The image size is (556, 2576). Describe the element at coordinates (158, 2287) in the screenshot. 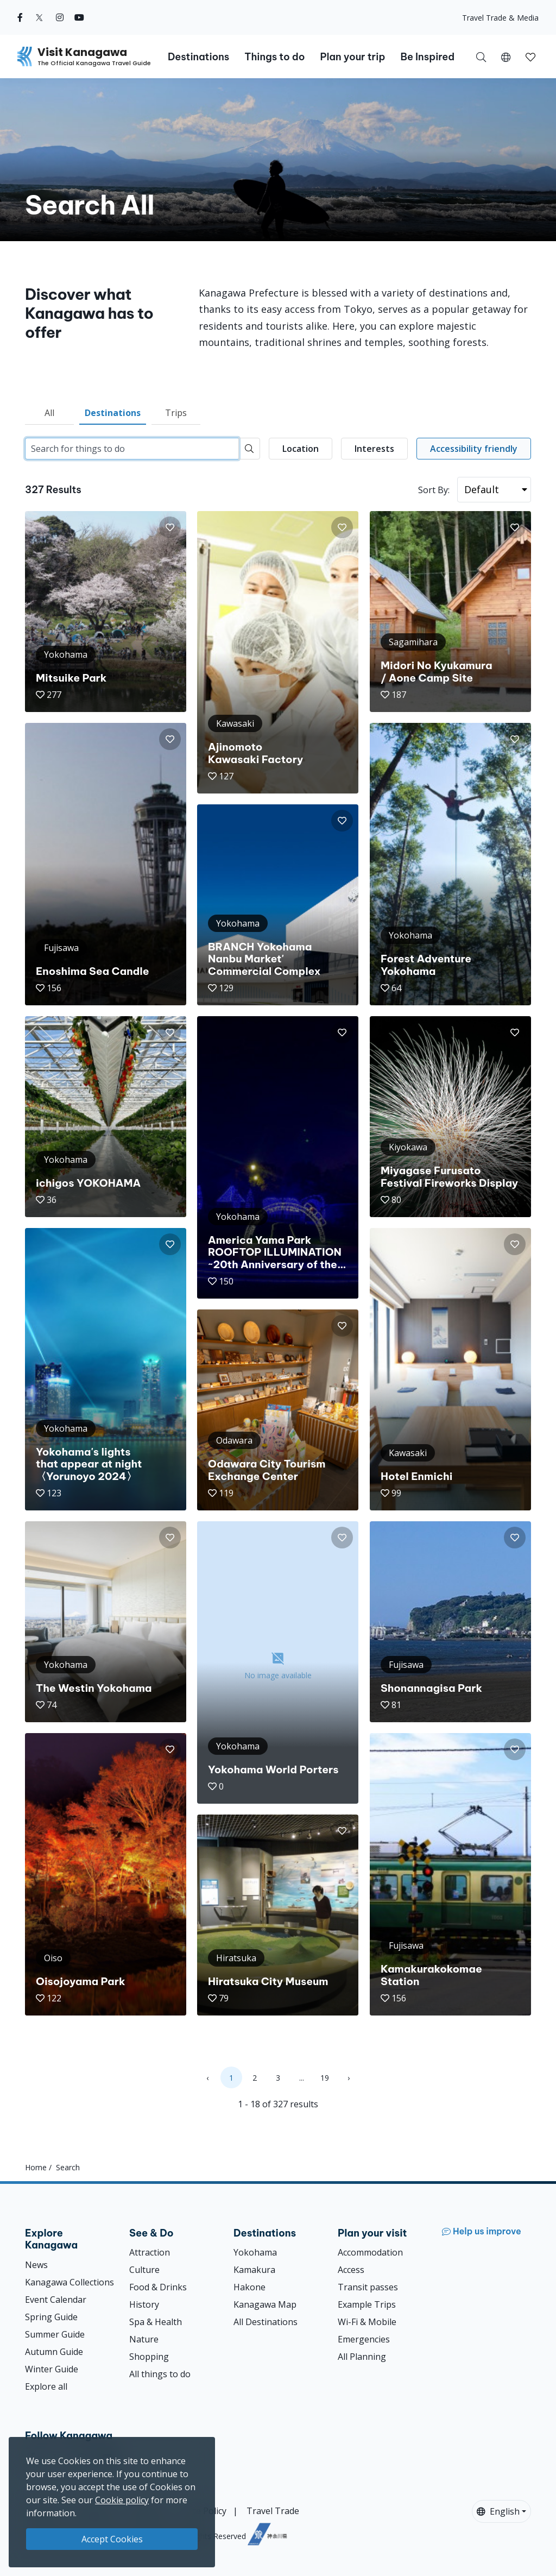

I see `Food & Drinks` at that location.